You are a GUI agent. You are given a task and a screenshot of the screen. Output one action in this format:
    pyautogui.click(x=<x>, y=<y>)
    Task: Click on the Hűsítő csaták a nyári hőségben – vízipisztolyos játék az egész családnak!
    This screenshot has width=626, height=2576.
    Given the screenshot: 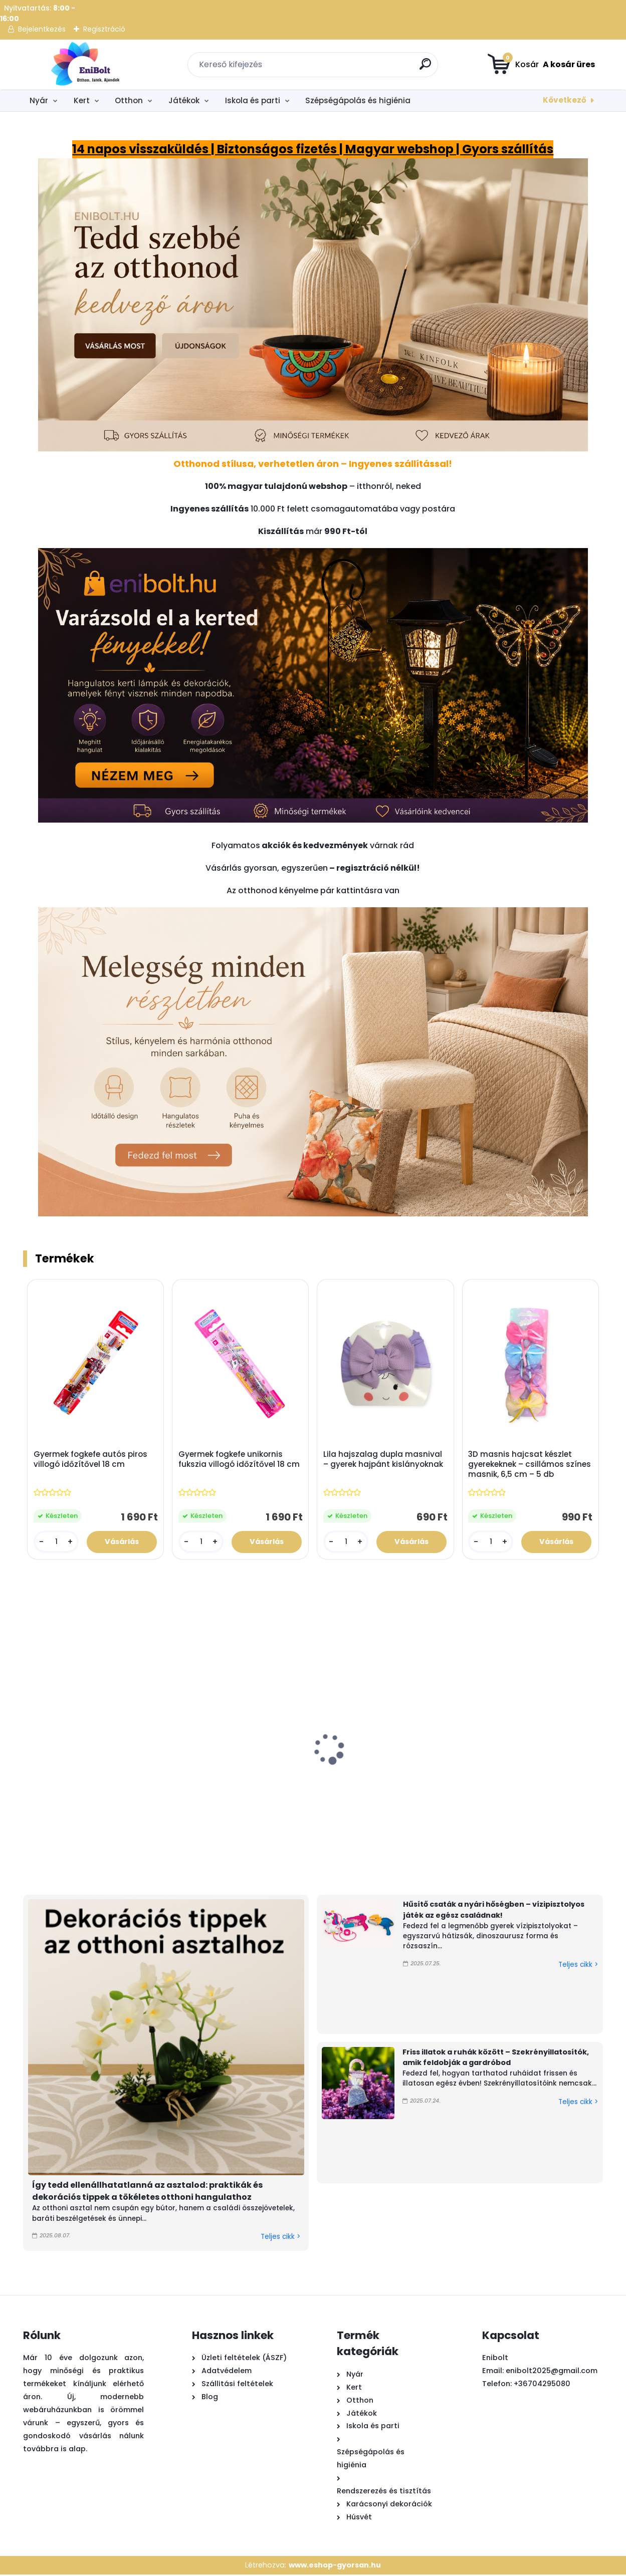 What is the action you would take?
    pyautogui.click(x=493, y=1911)
    